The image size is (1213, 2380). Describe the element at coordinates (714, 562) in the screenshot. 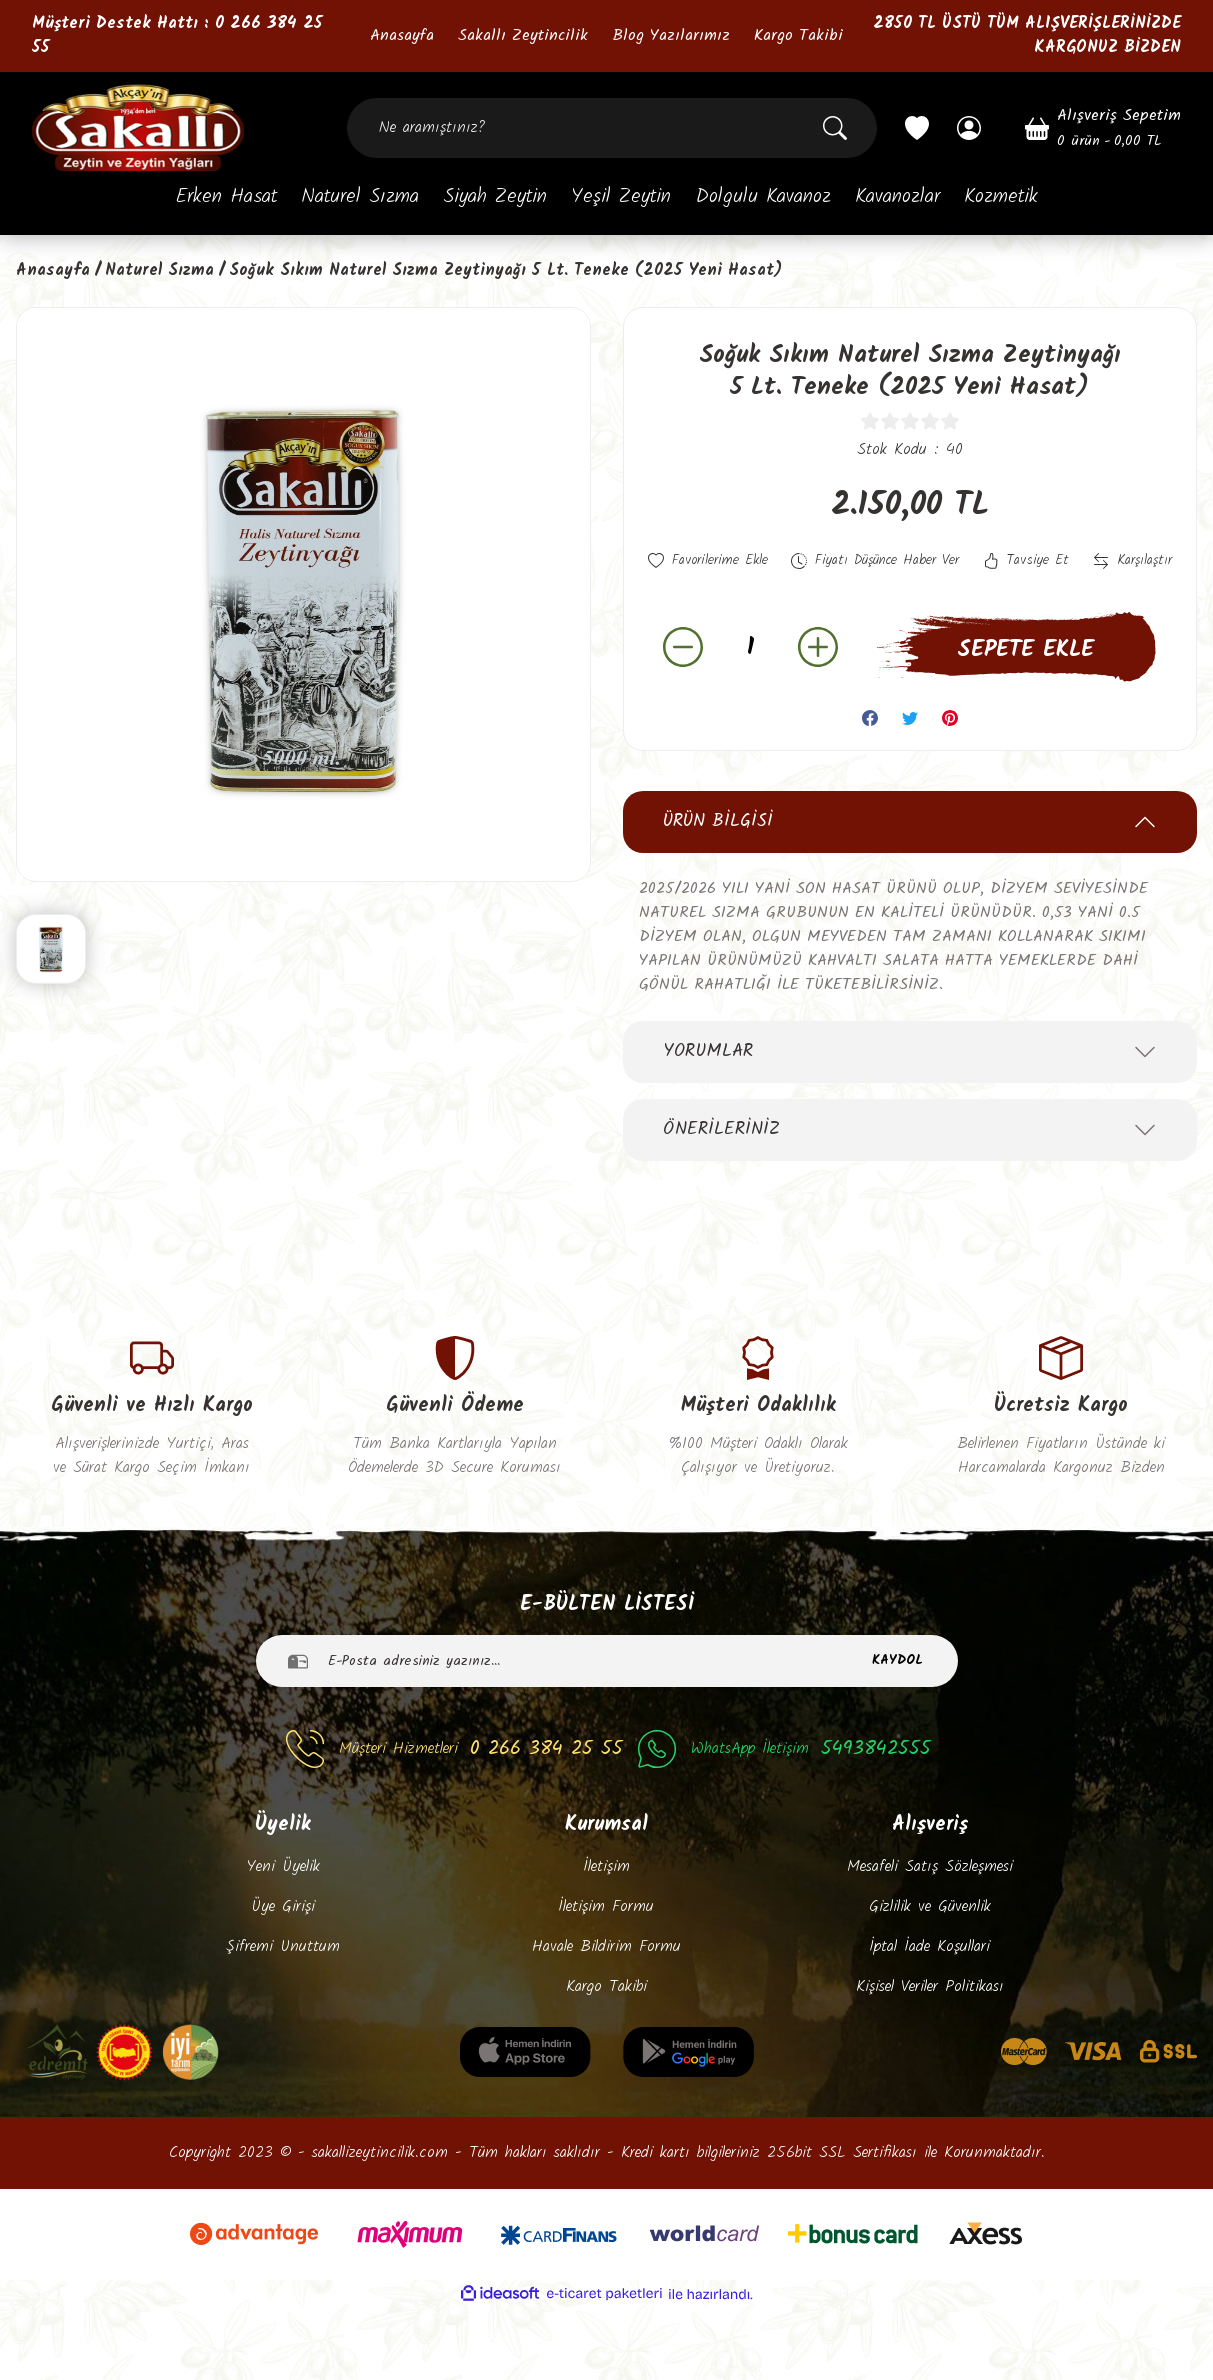

I see `[Add To Favorites]` at that location.